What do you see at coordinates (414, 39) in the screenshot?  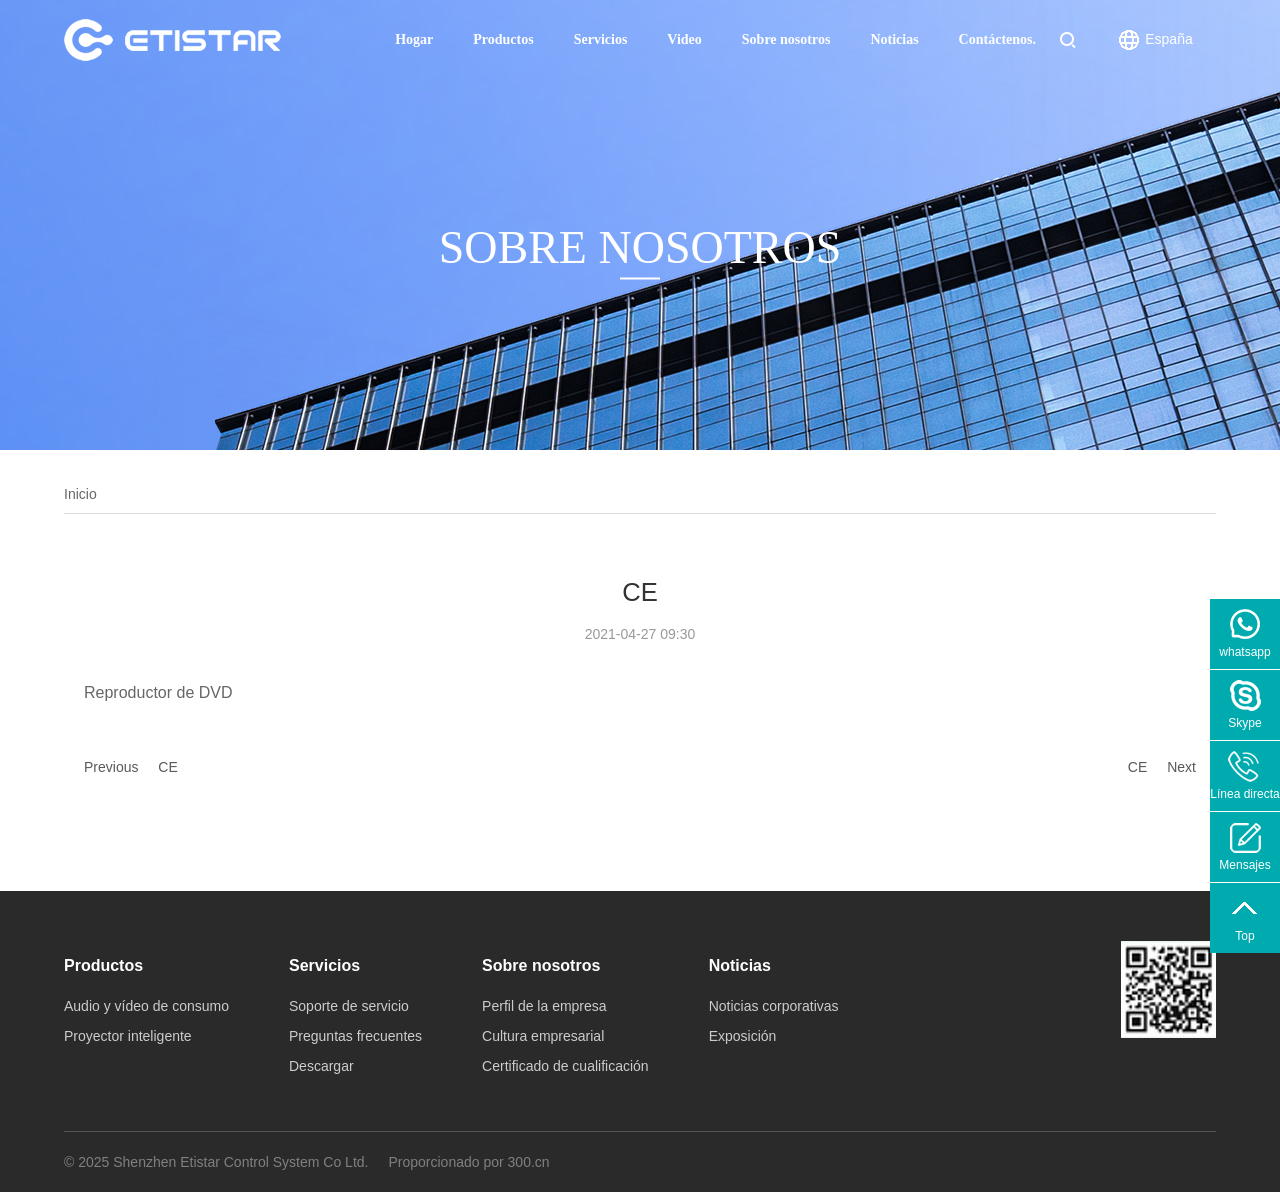 I see `Hogar` at bounding box center [414, 39].